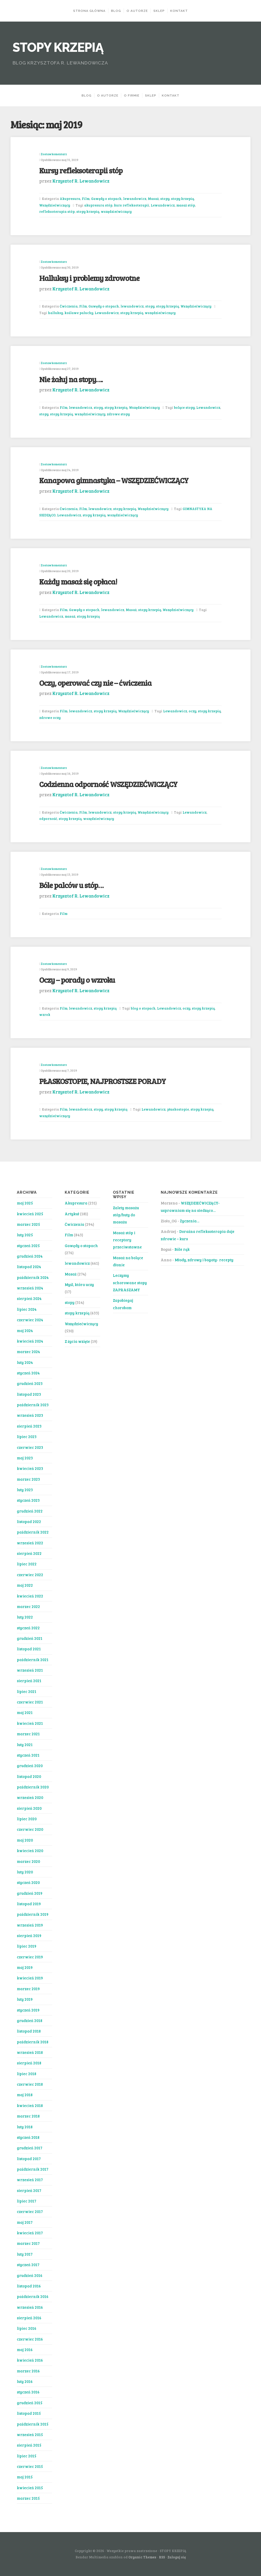 The height and width of the screenshot is (2576, 261). I want to click on luty 2018, so click(25, 2126).